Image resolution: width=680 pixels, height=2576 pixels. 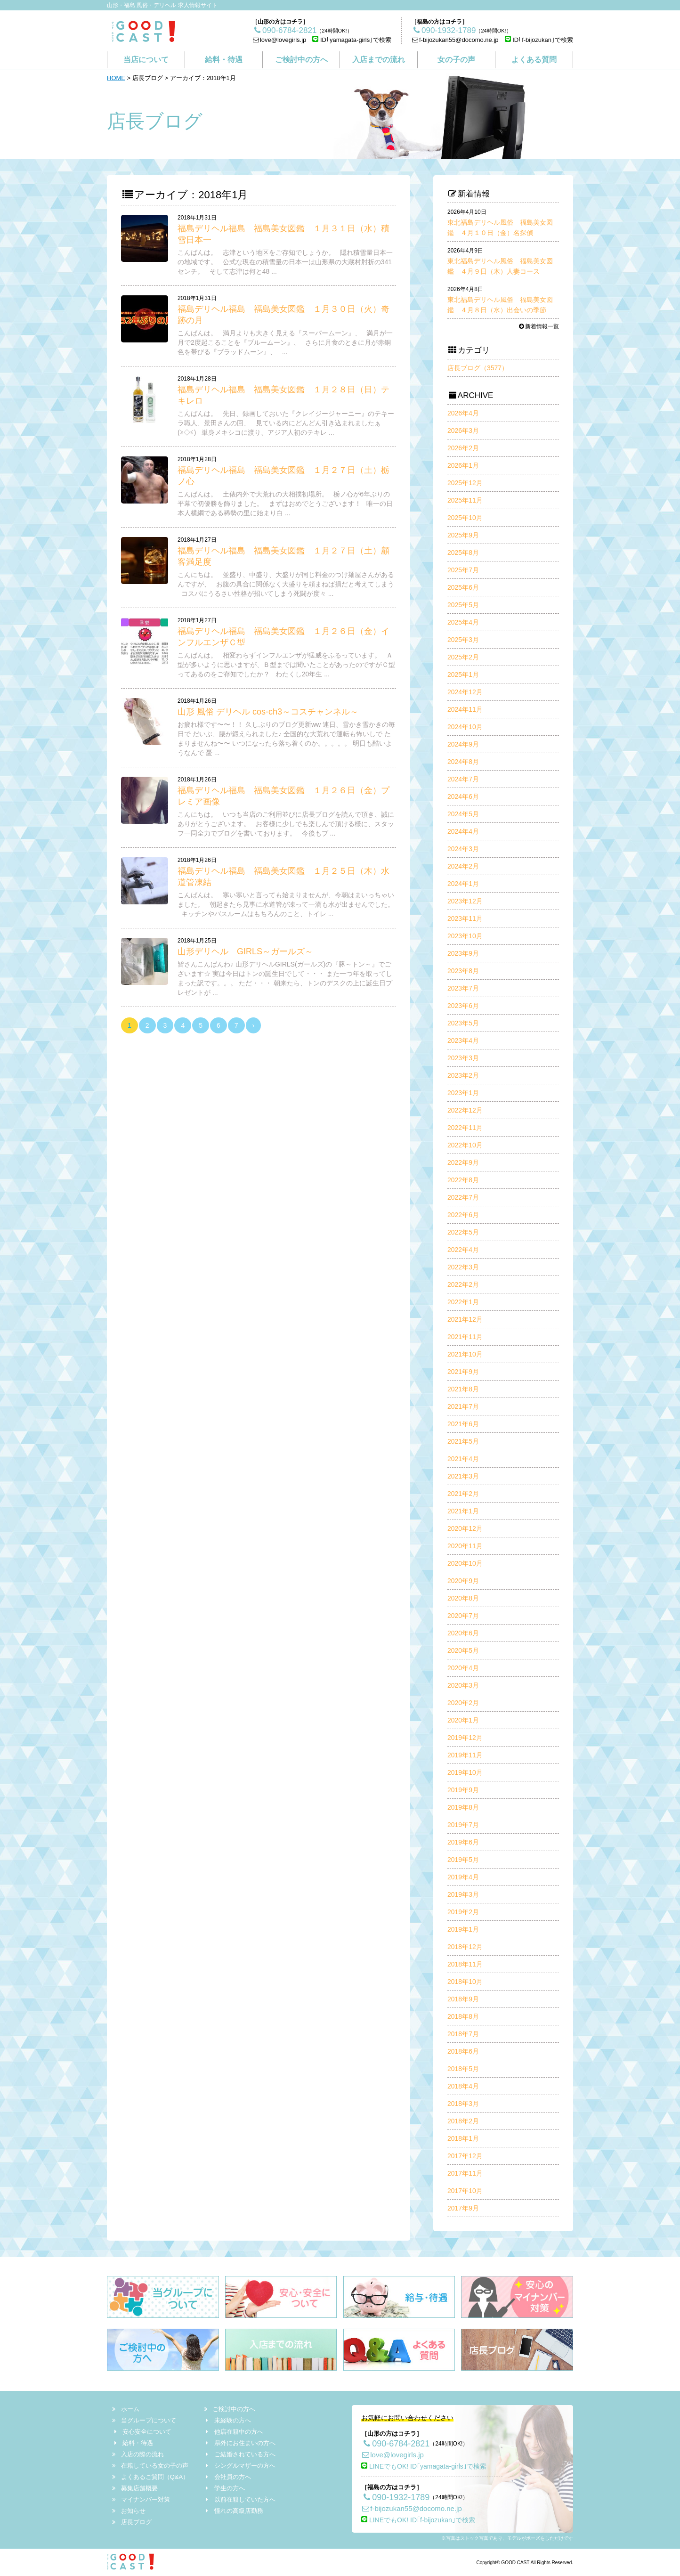 I want to click on 2023年7月, so click(x=463, y=988).